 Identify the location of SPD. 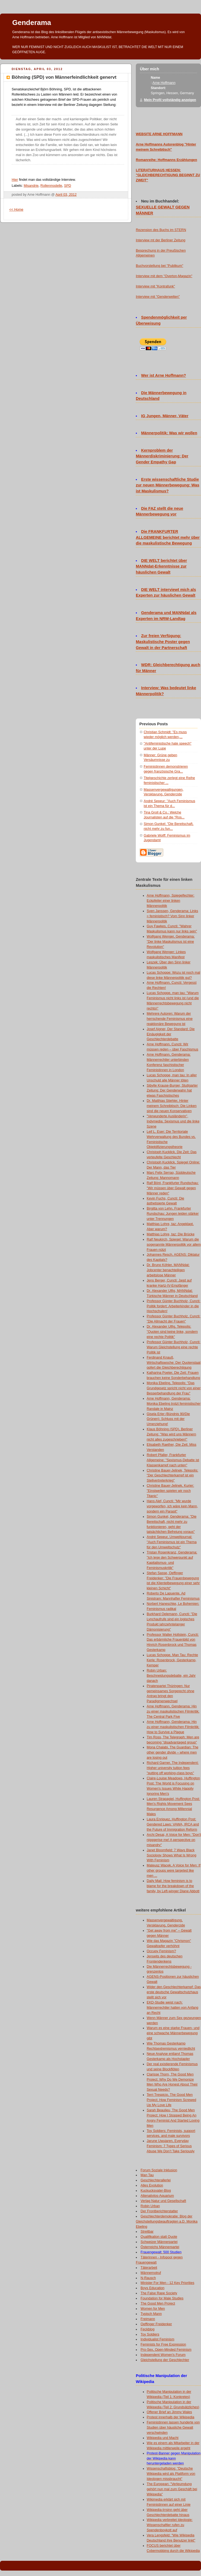
(67, 186).